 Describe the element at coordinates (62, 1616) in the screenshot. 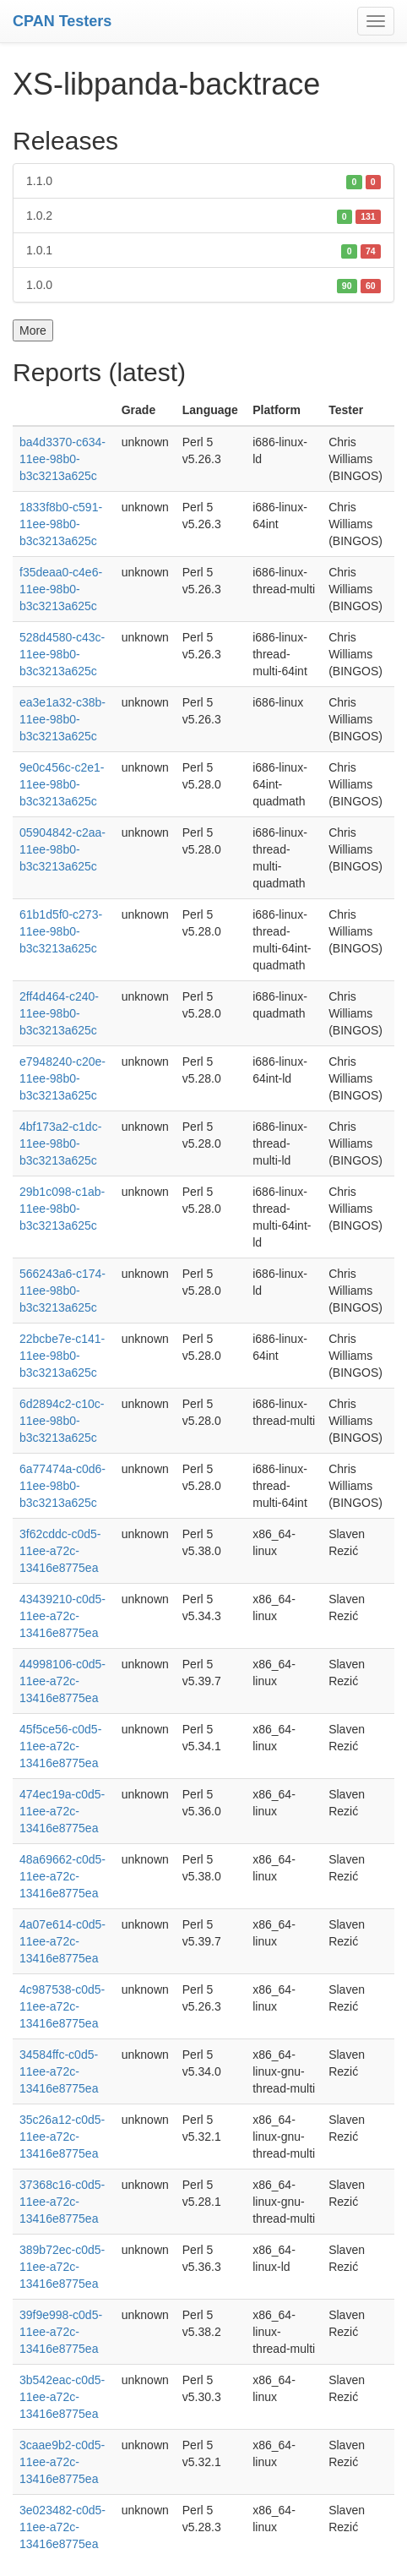

I see `43439210-c0d5-11ee-a72c-13416e8775ea` at that location.